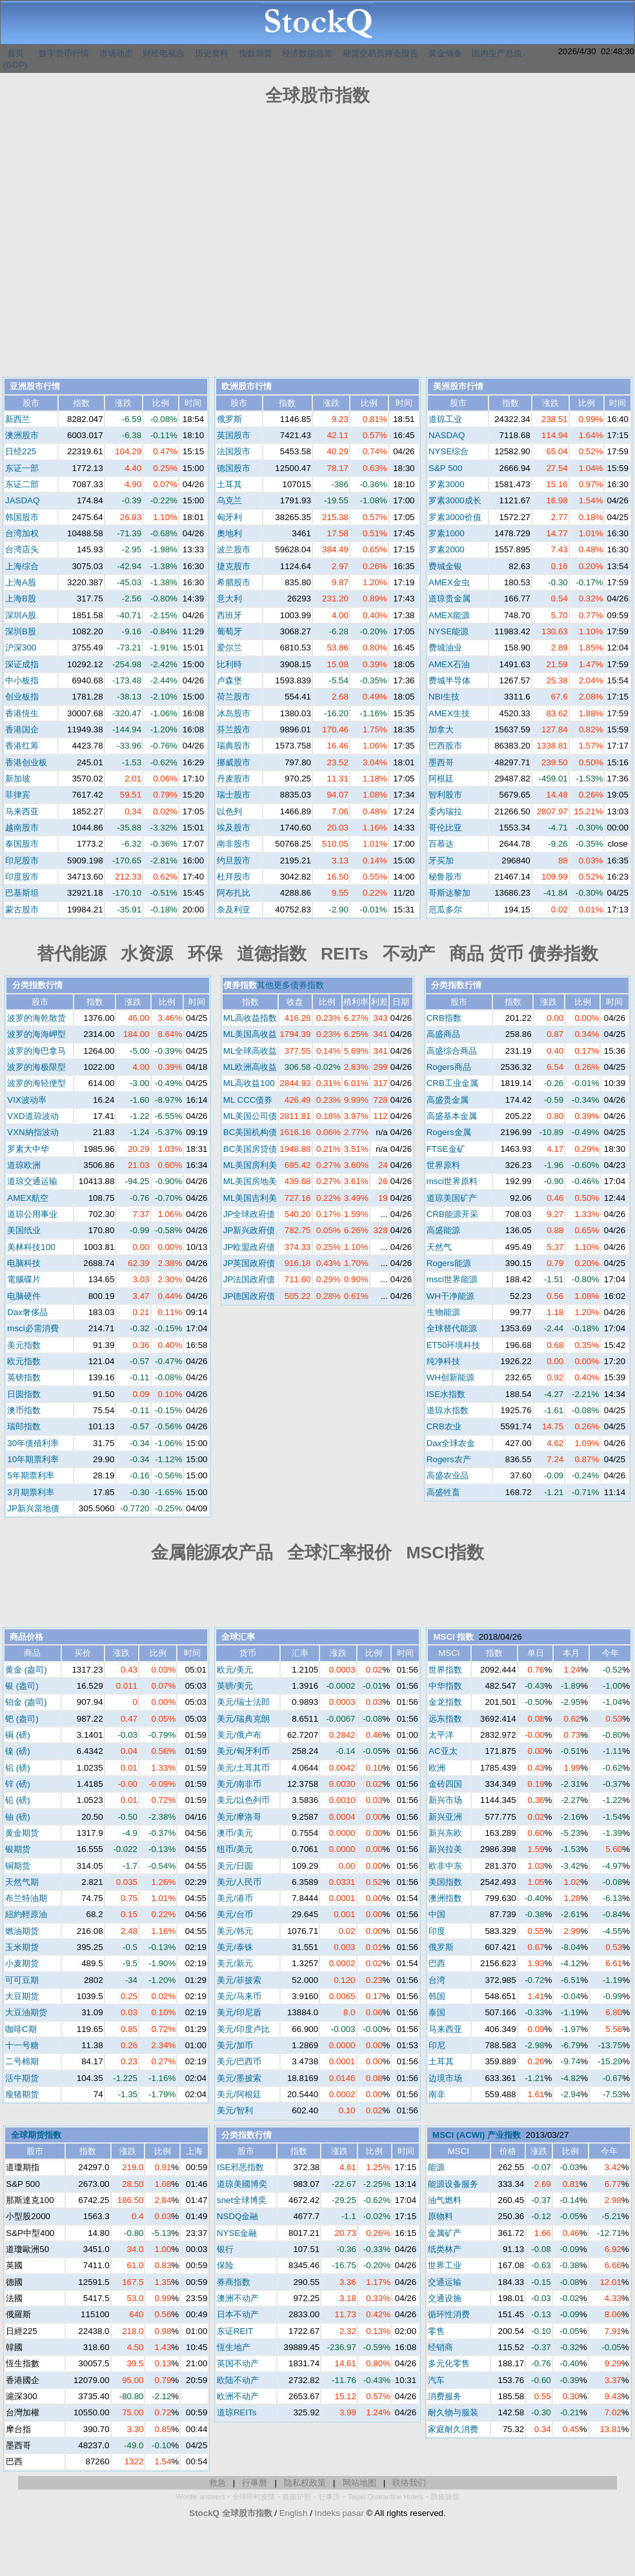 This screenshot has width=635, height=2576. What do you see at coordinates (445, 909) in the screenshot?
I see `厄瓜多尔` at bounding box center [445, 909].